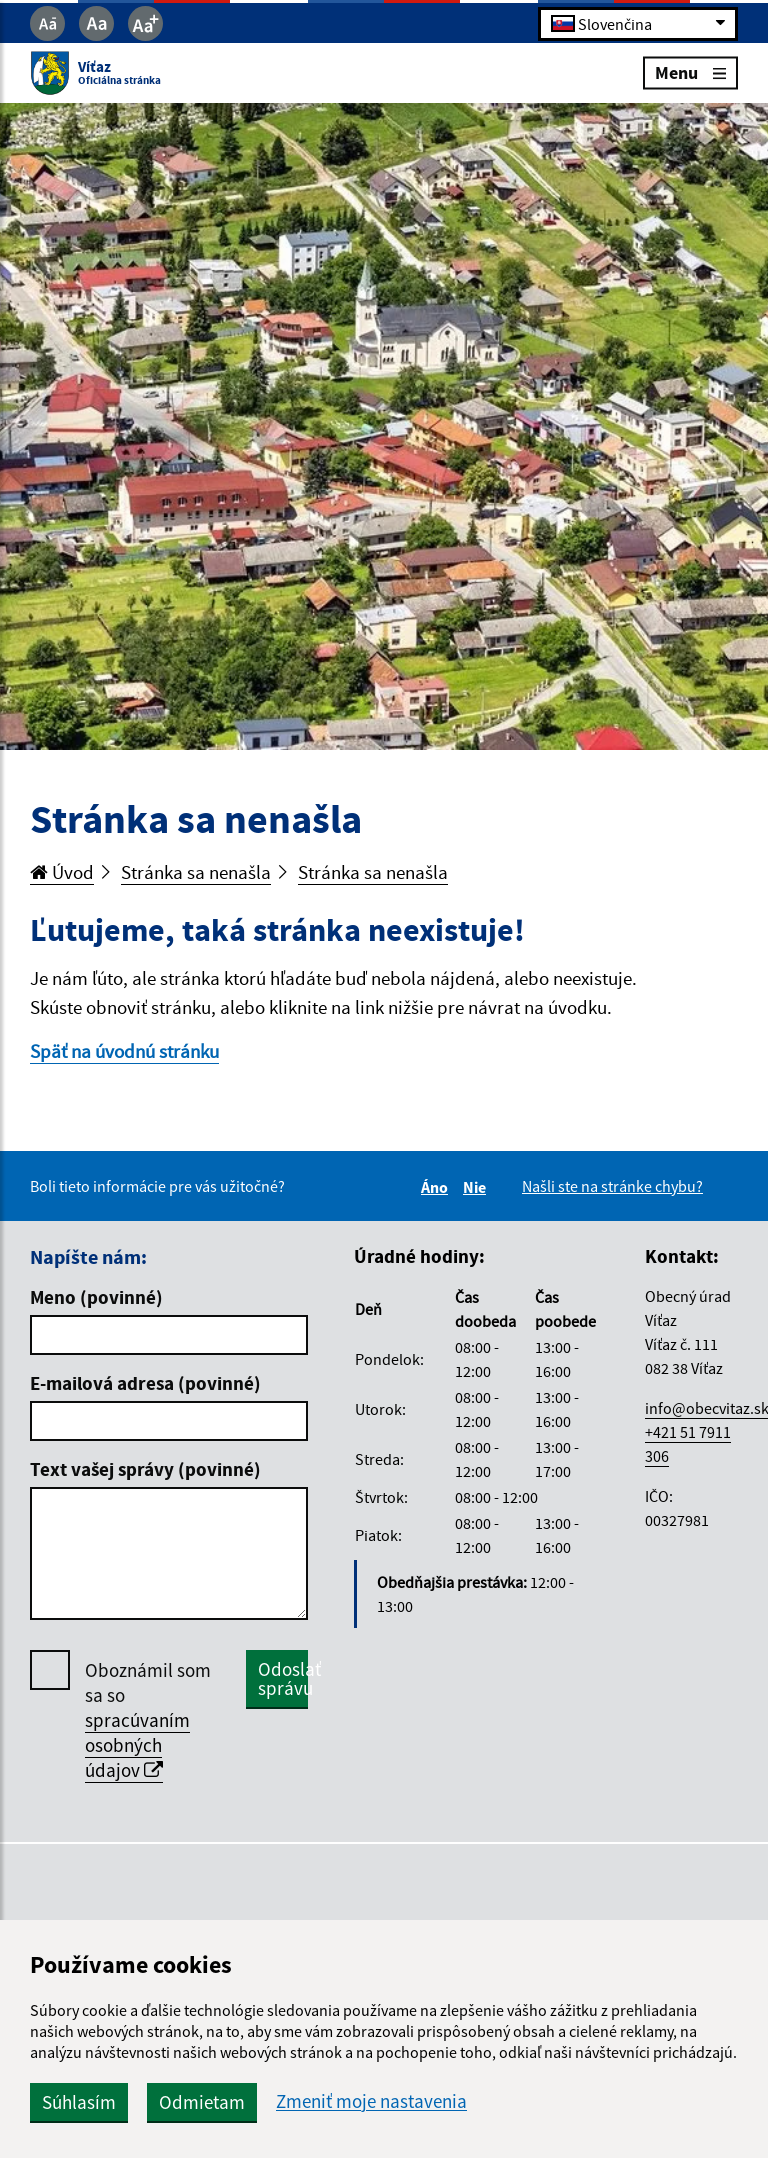 This screenshot has width=768, height=2158. Describe the element at coordinates (62, 872) in the screenshot. I see `Úvod` at that location.